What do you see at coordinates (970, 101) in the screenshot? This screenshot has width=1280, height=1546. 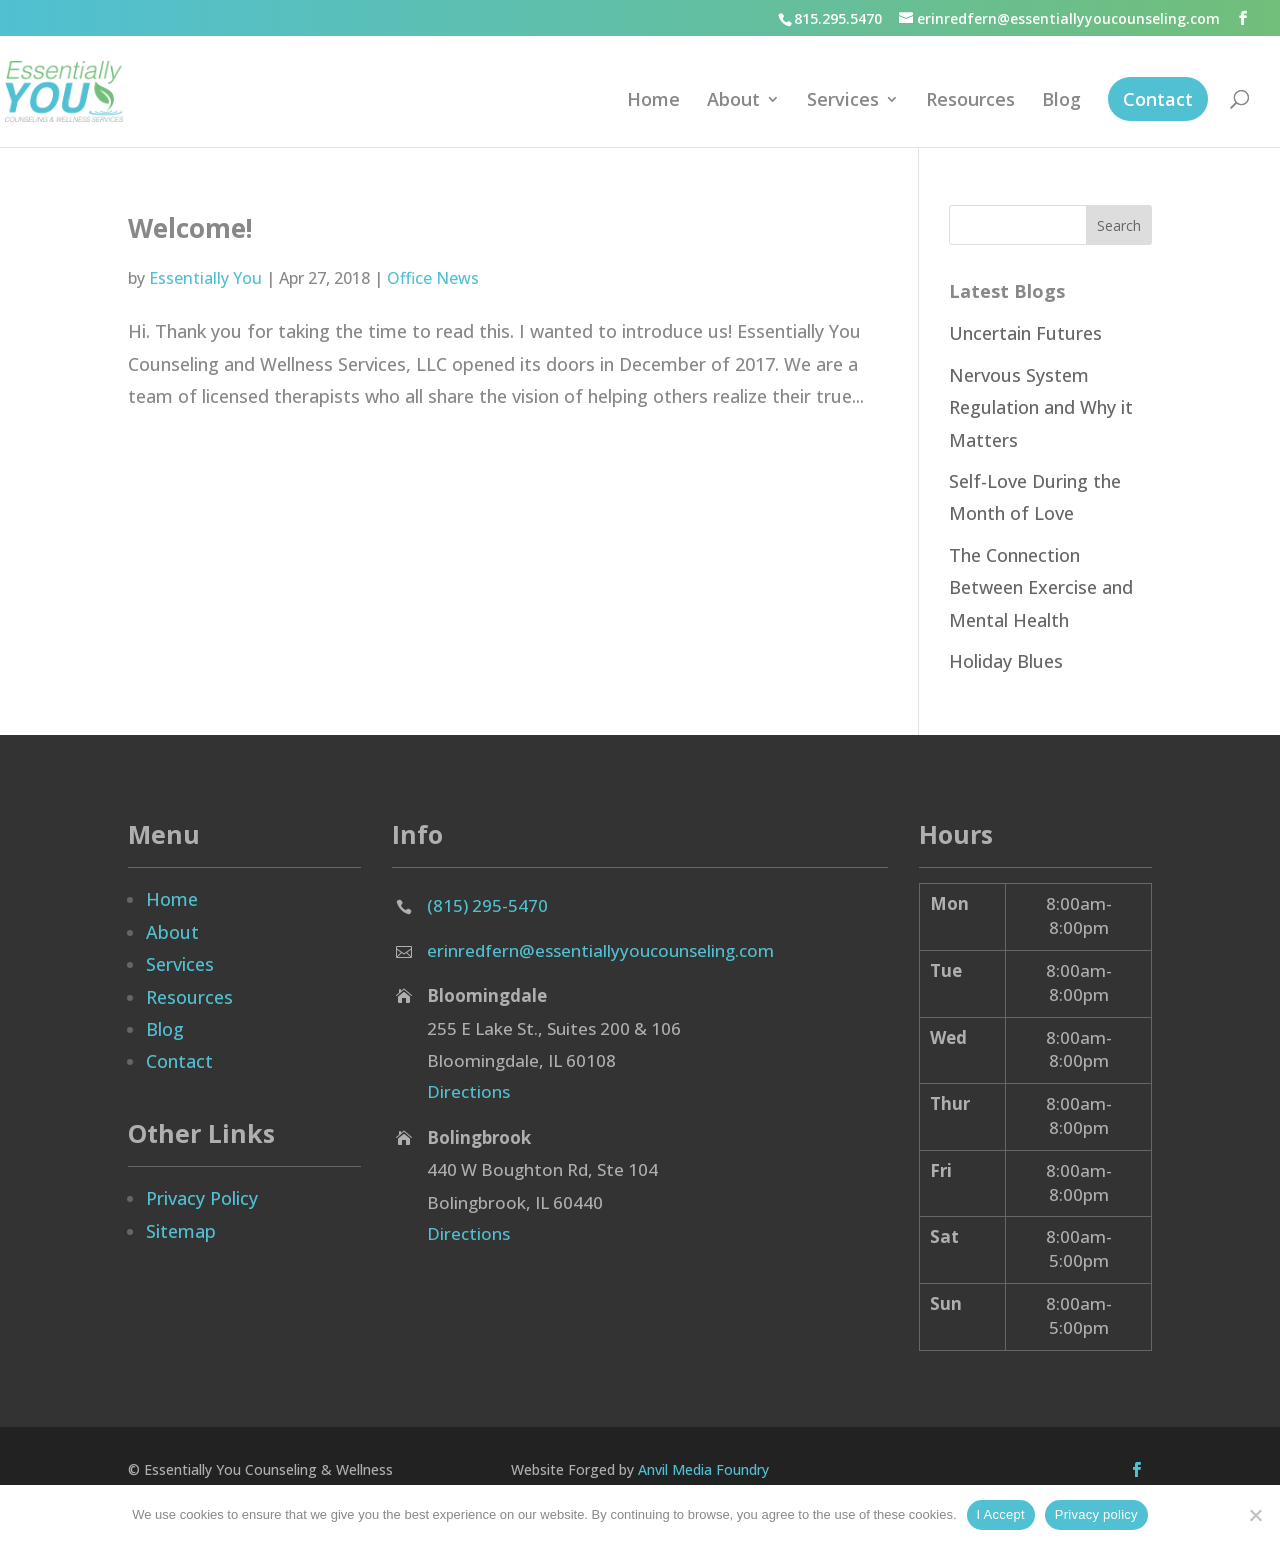 I see `Resources` at bounding box center [970, 101].